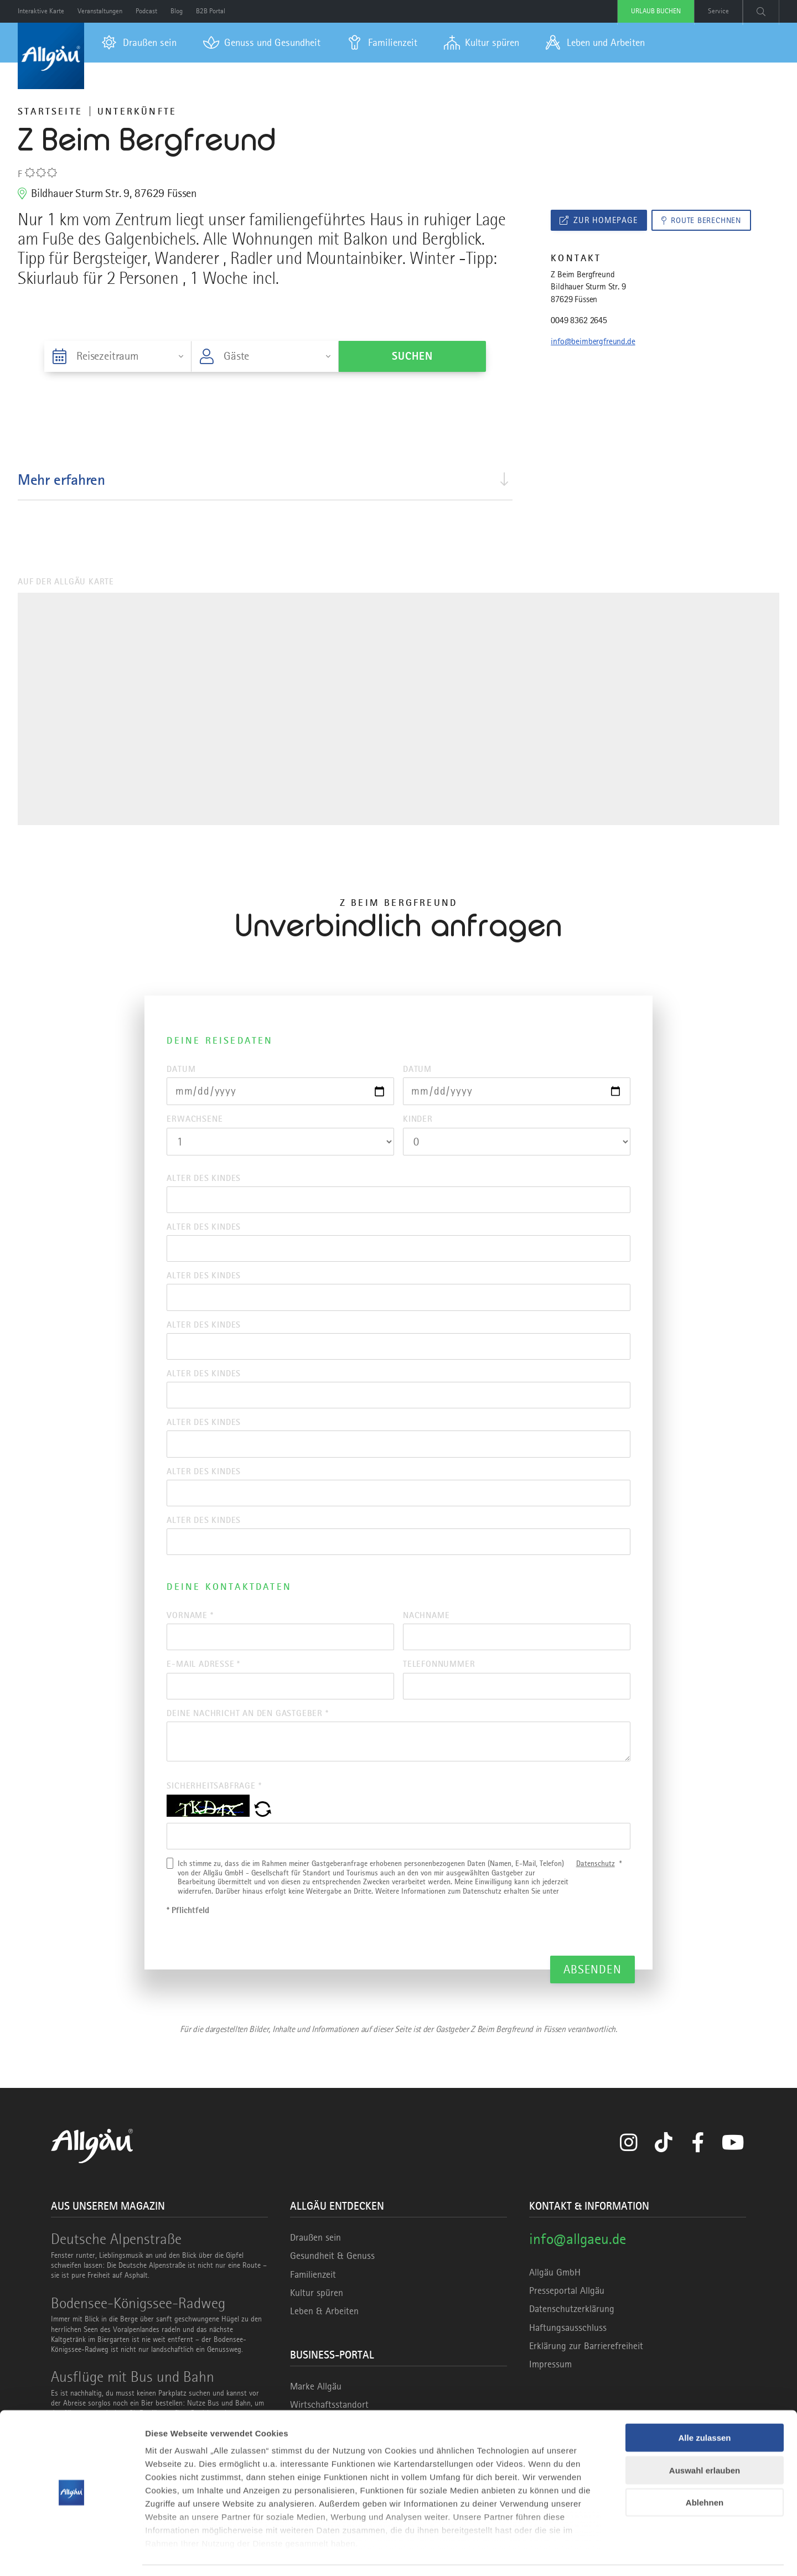 The image size is (797, 2576). Describe the element at coordinates (332, 2278) in the screenshot. I see `Gesundheit & Genuss` at that location.